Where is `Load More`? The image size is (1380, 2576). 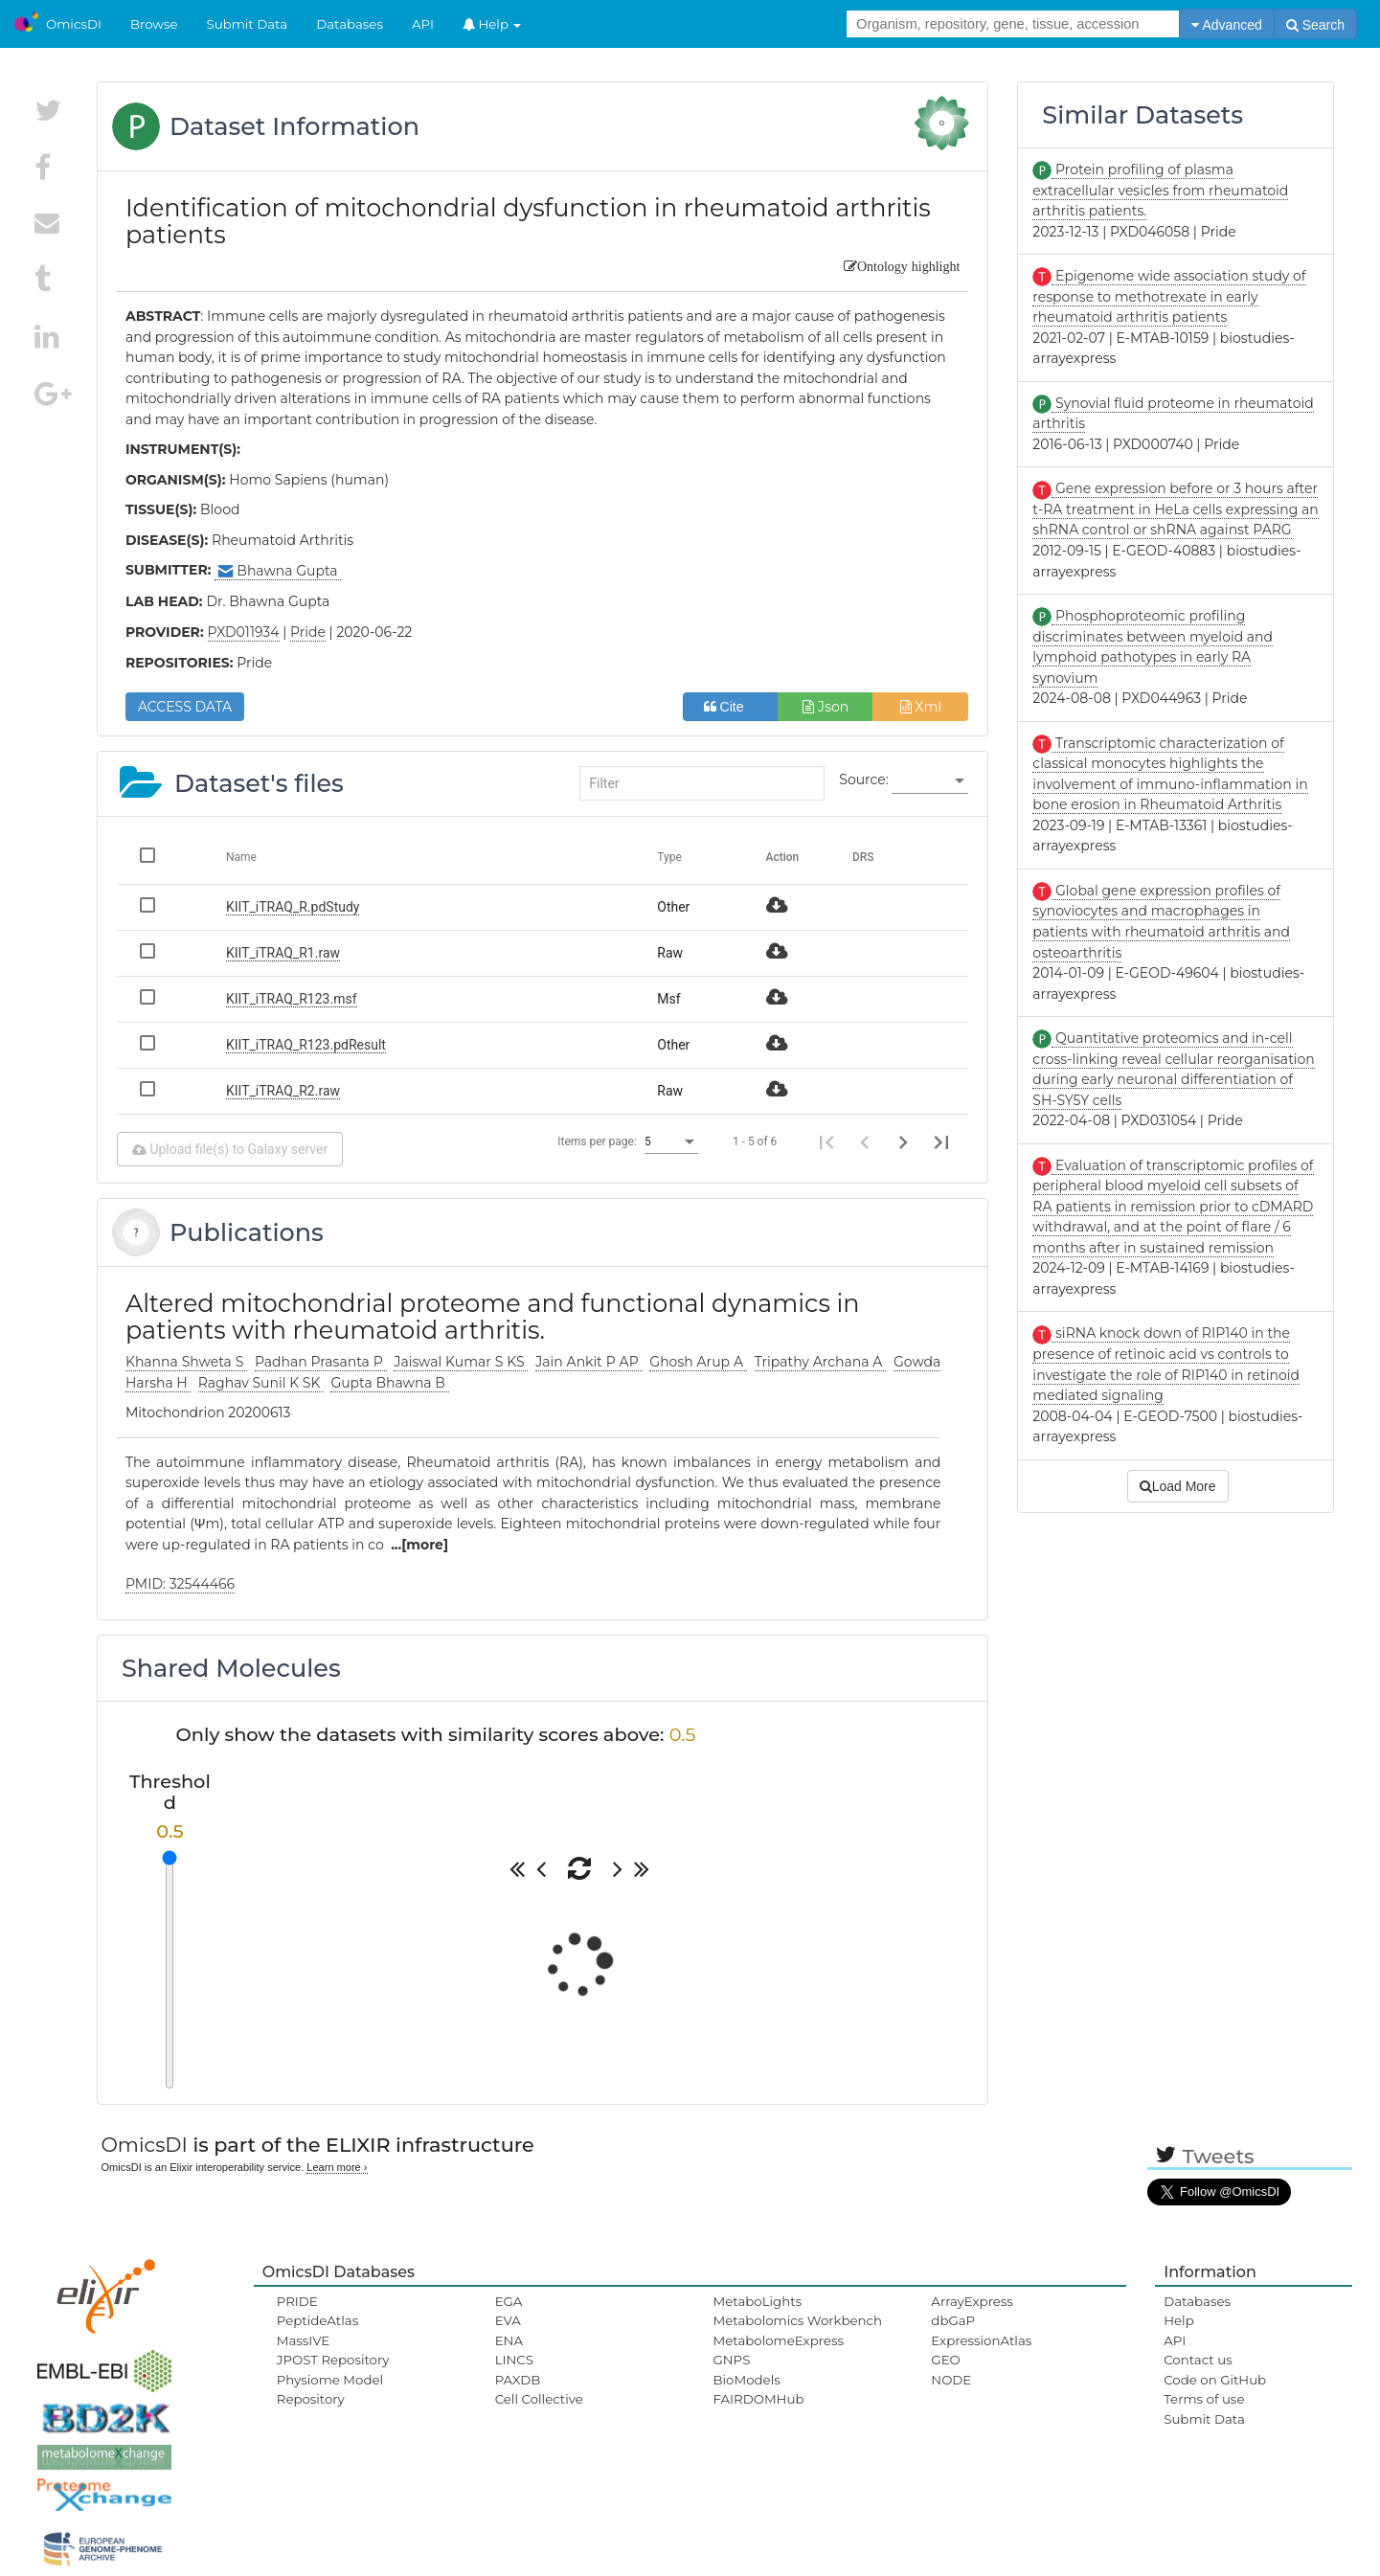 Load More is located at coordinates (1178, 1486).